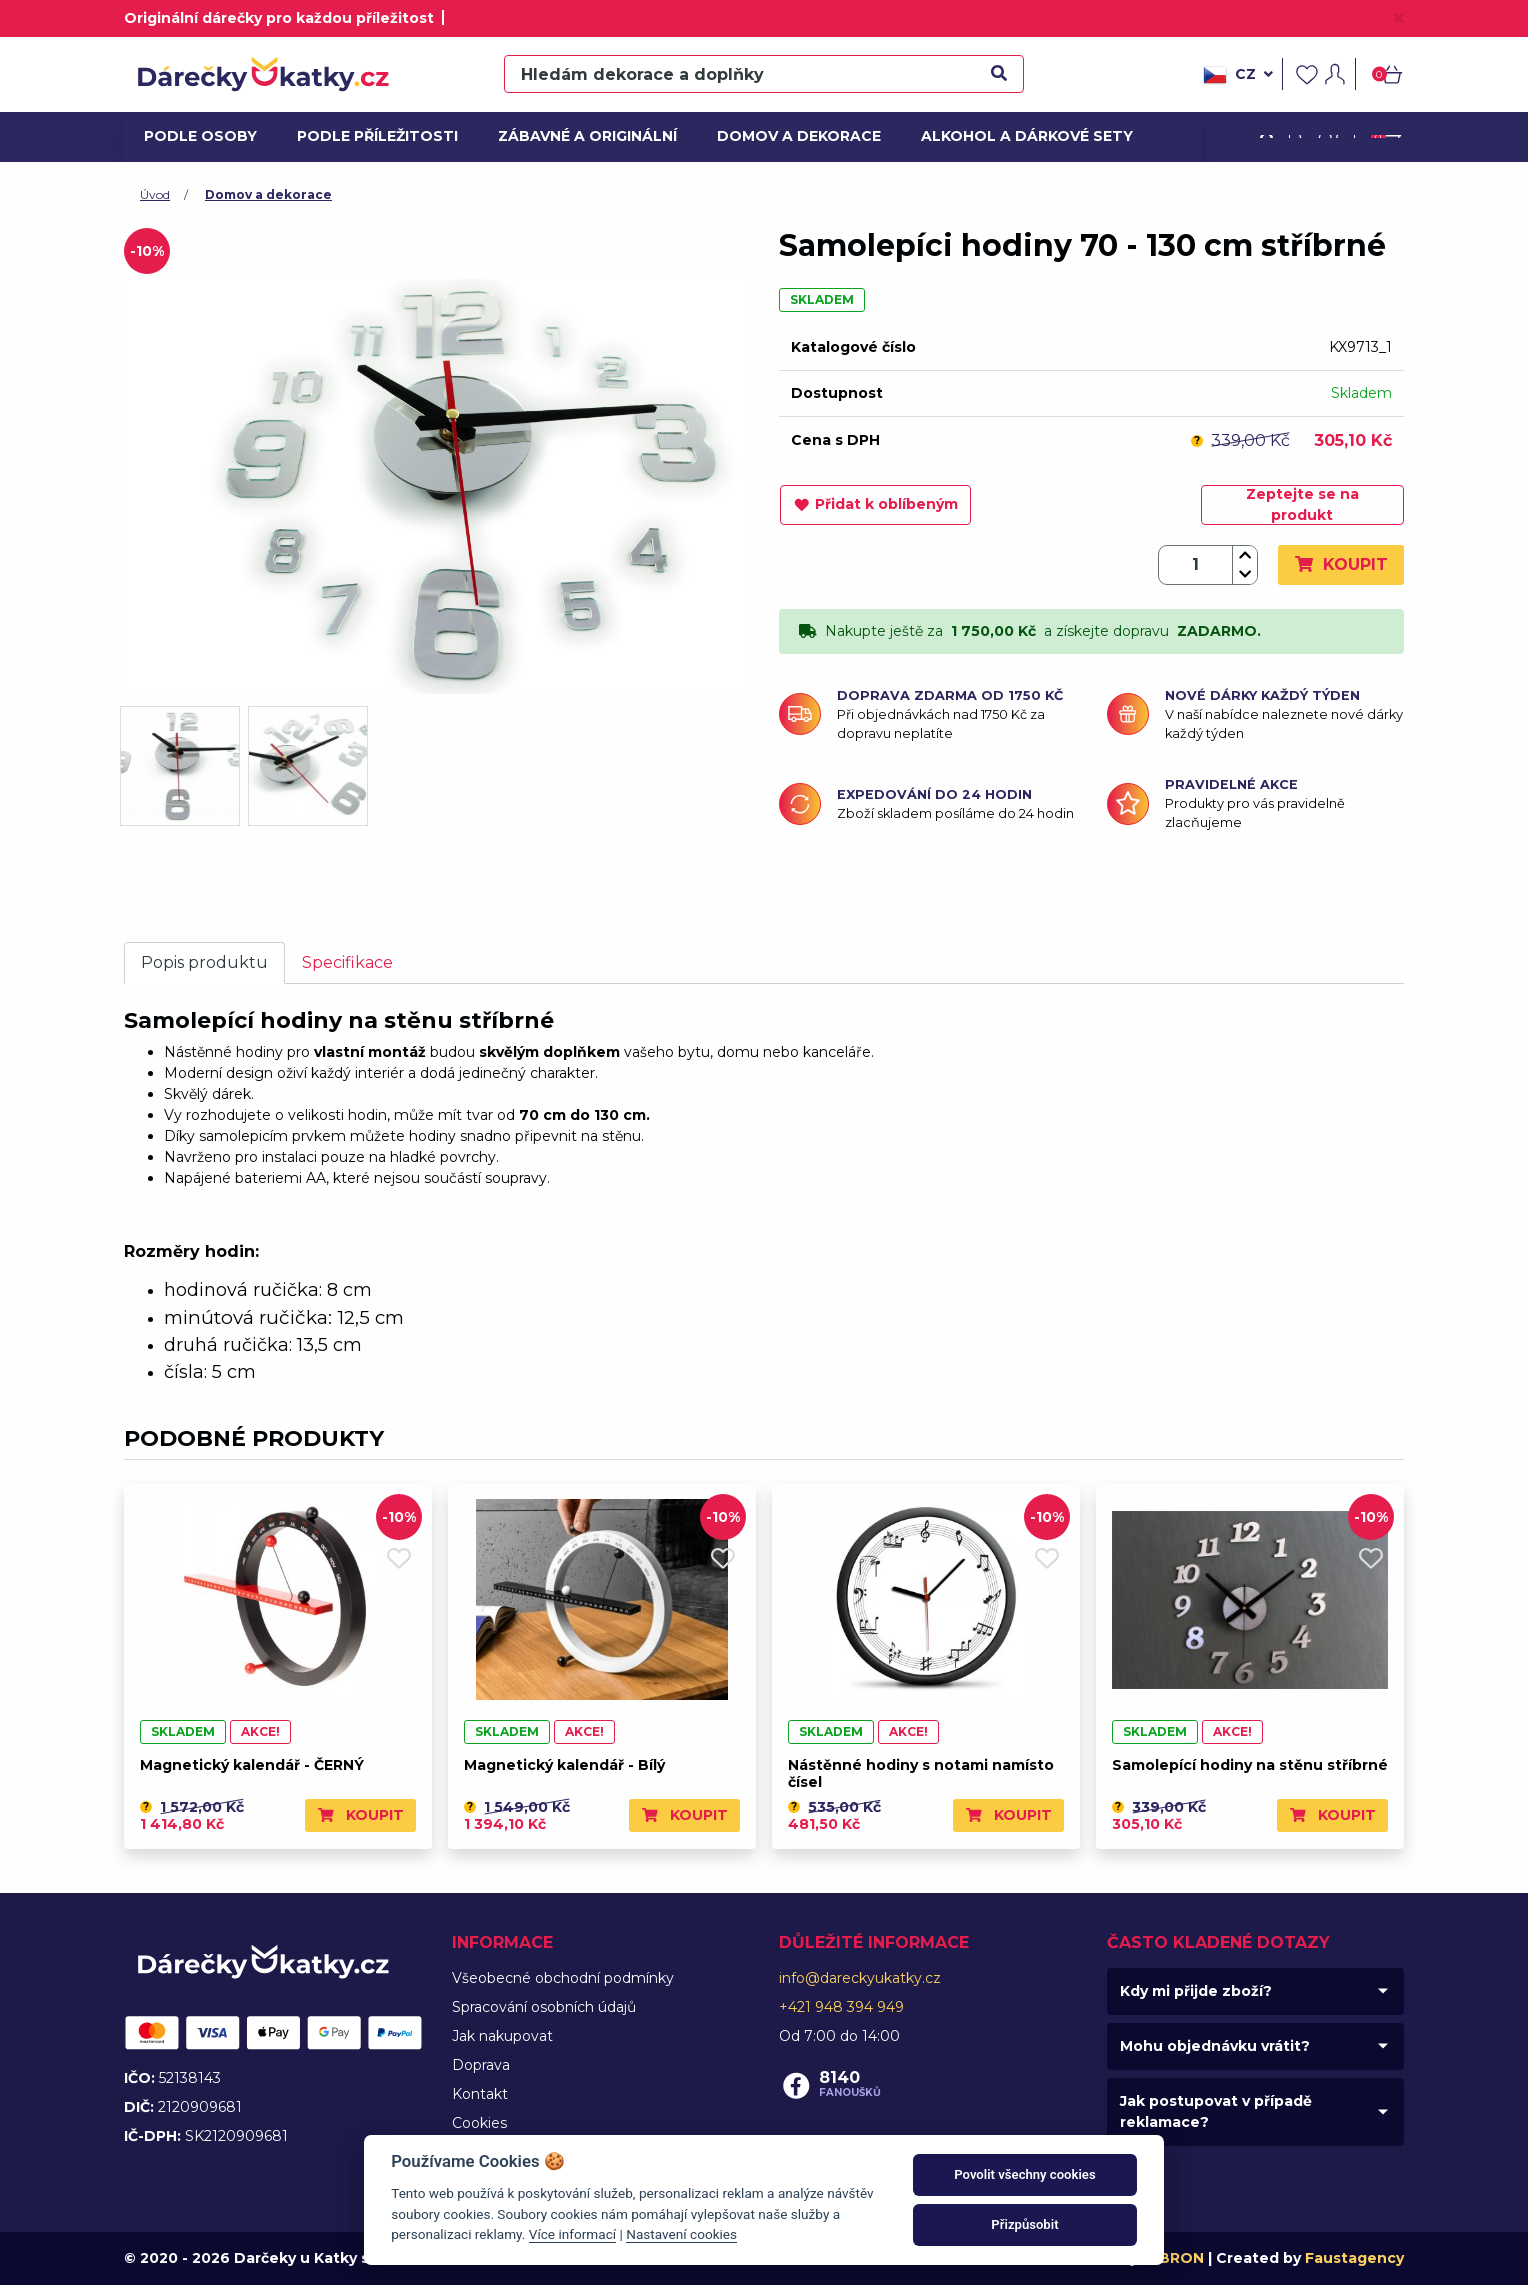  I want to click on Zeptejte se na produkt, so click(1302, 504).